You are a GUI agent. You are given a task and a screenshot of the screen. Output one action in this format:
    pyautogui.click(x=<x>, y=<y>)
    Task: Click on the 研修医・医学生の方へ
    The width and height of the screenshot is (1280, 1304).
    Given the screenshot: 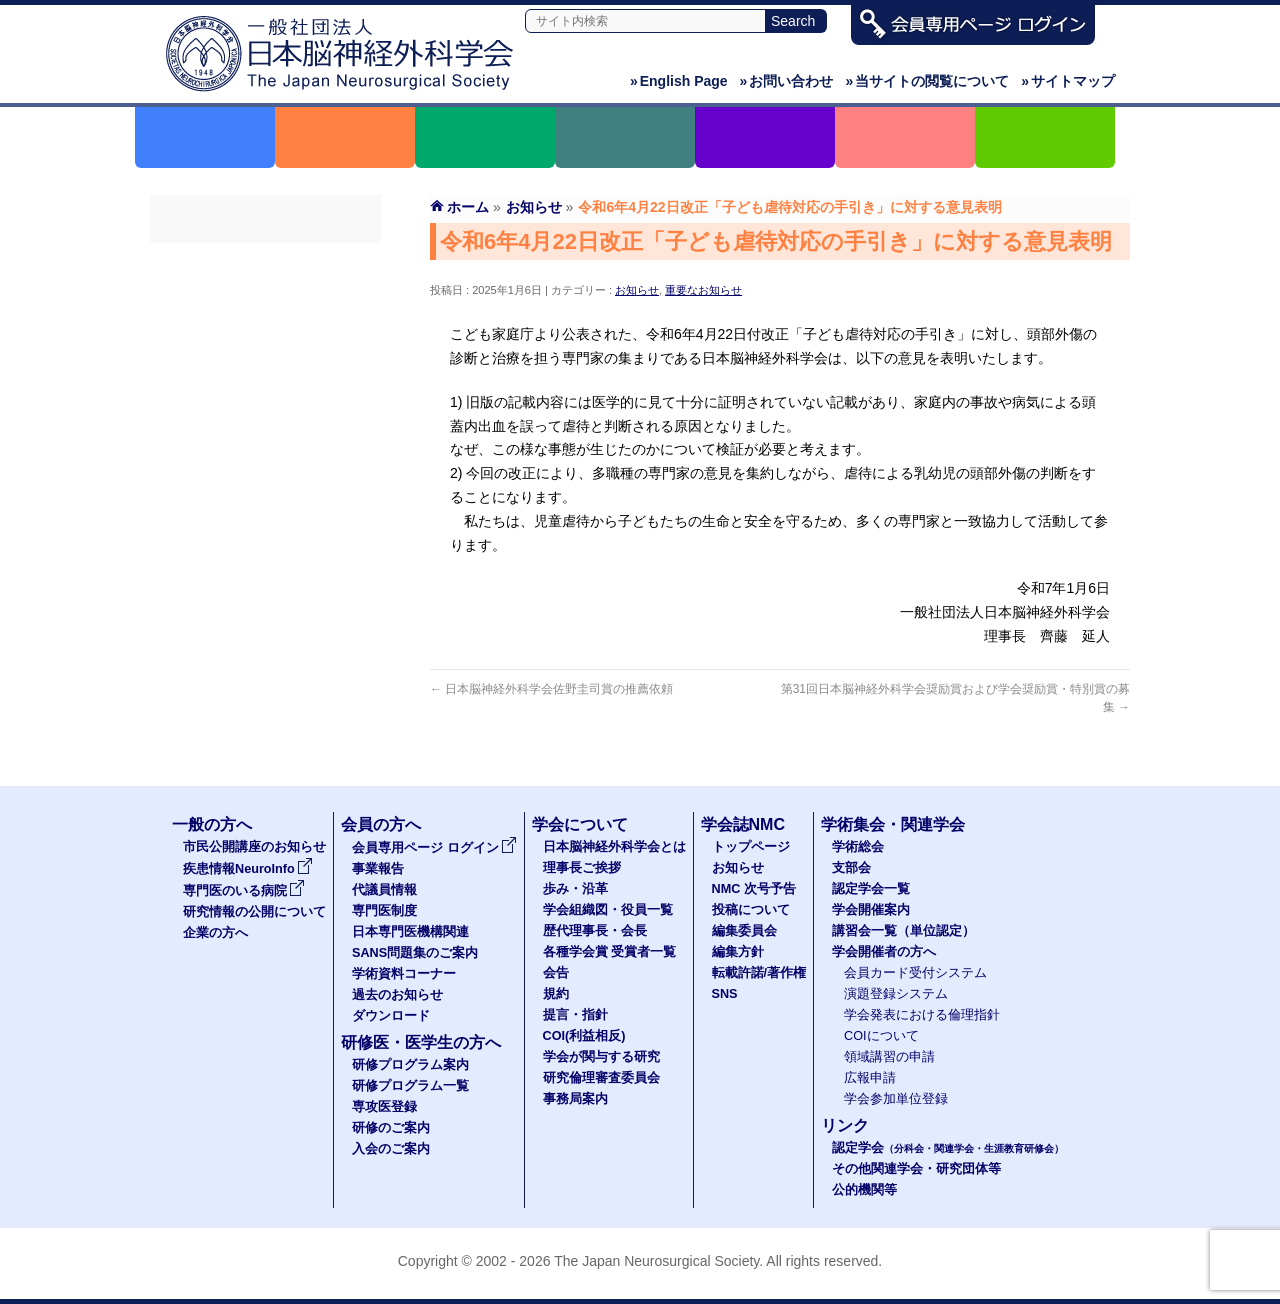 What is the action you would take?
    pyautogui.click(x=421, y=1042)
    